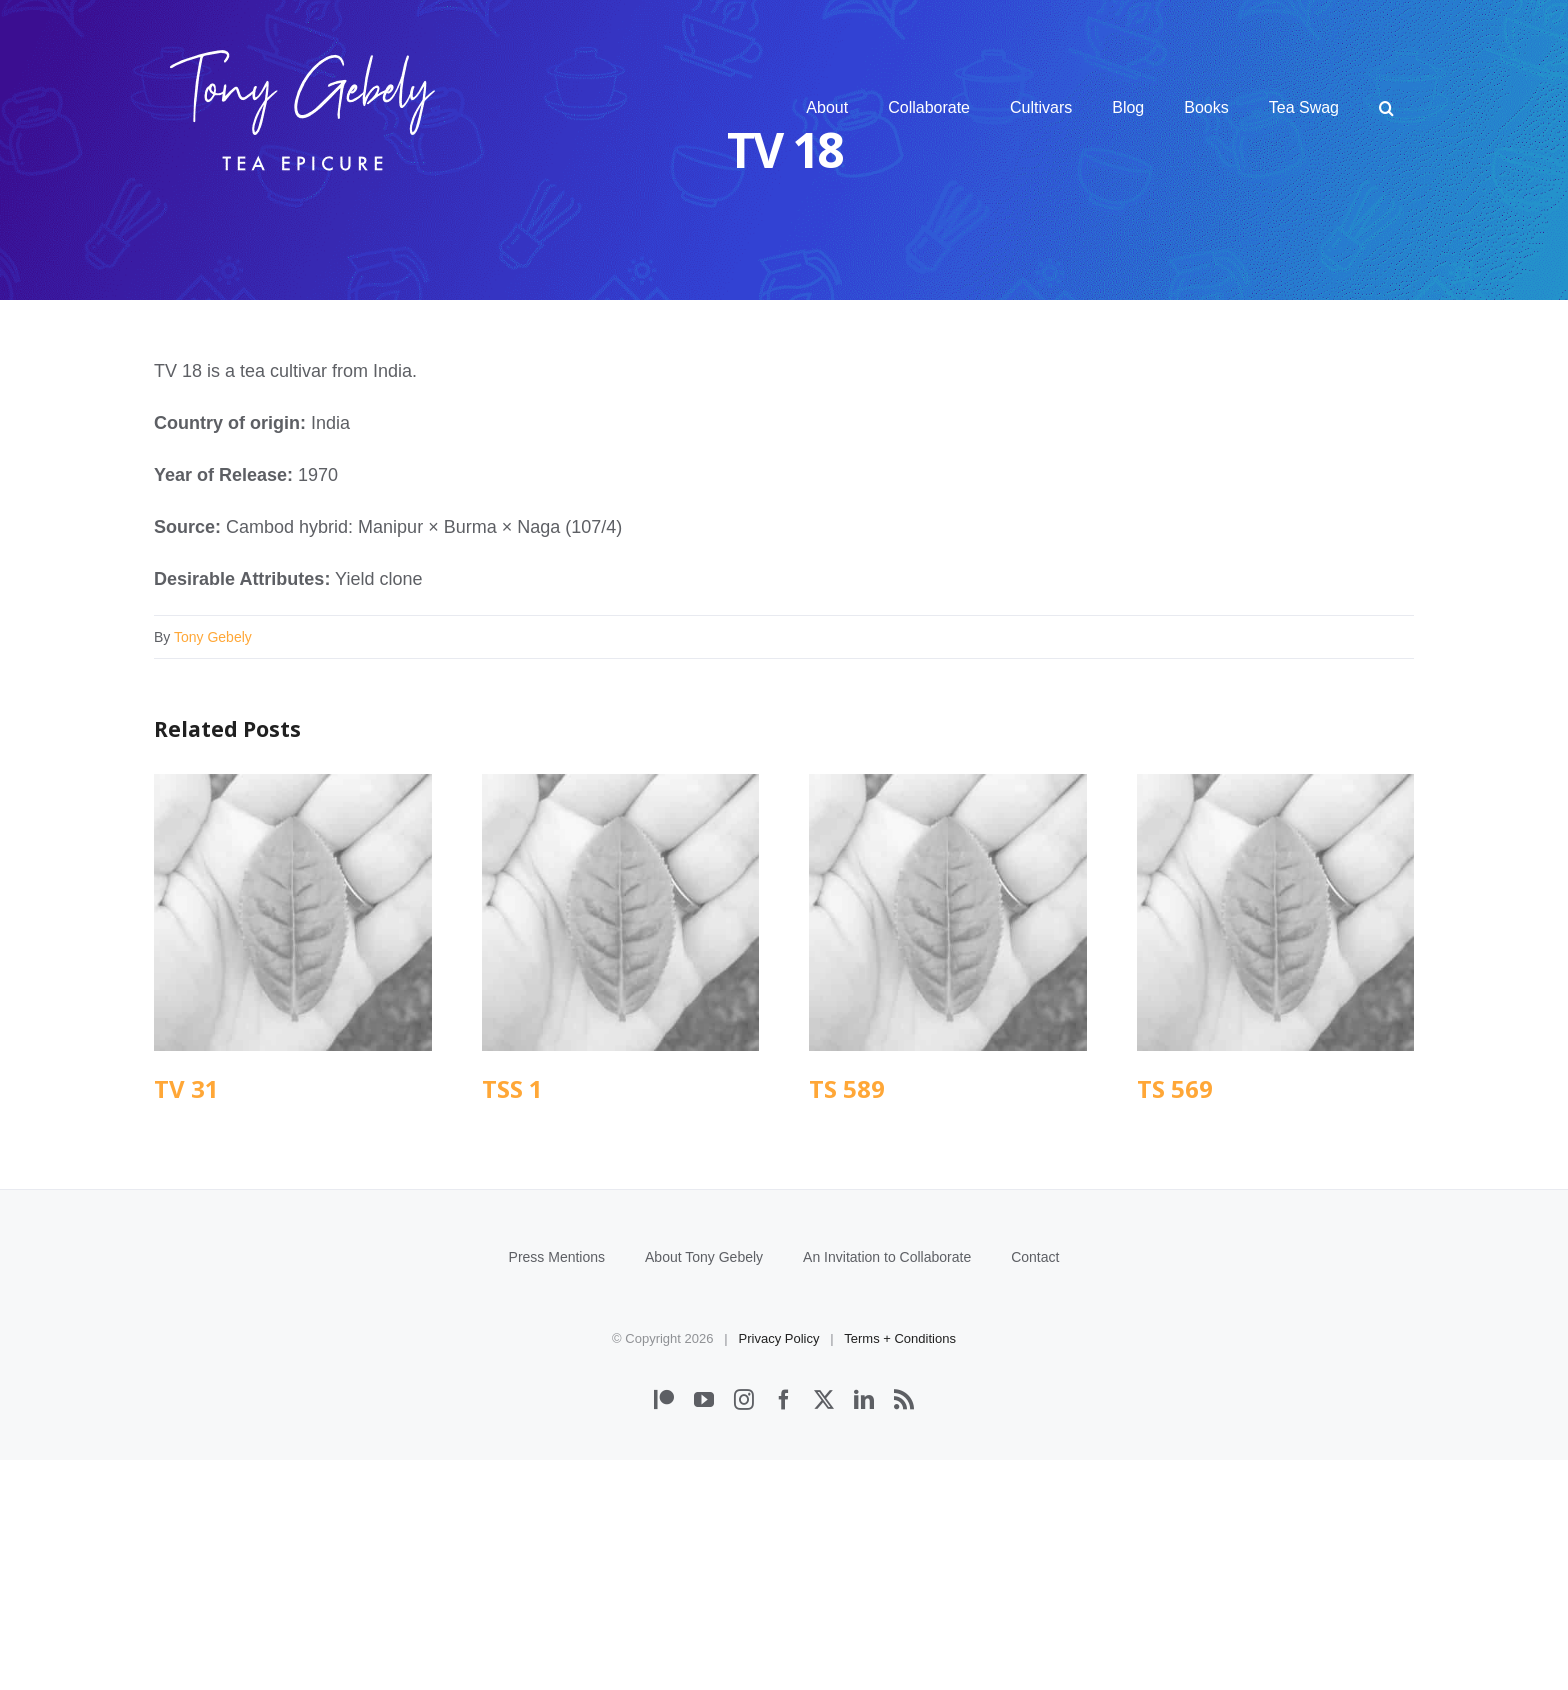  What do you see at coordinates (1035, 1487) in the screenshot?
I see `Contact` at bounding box center [1035, 1487].